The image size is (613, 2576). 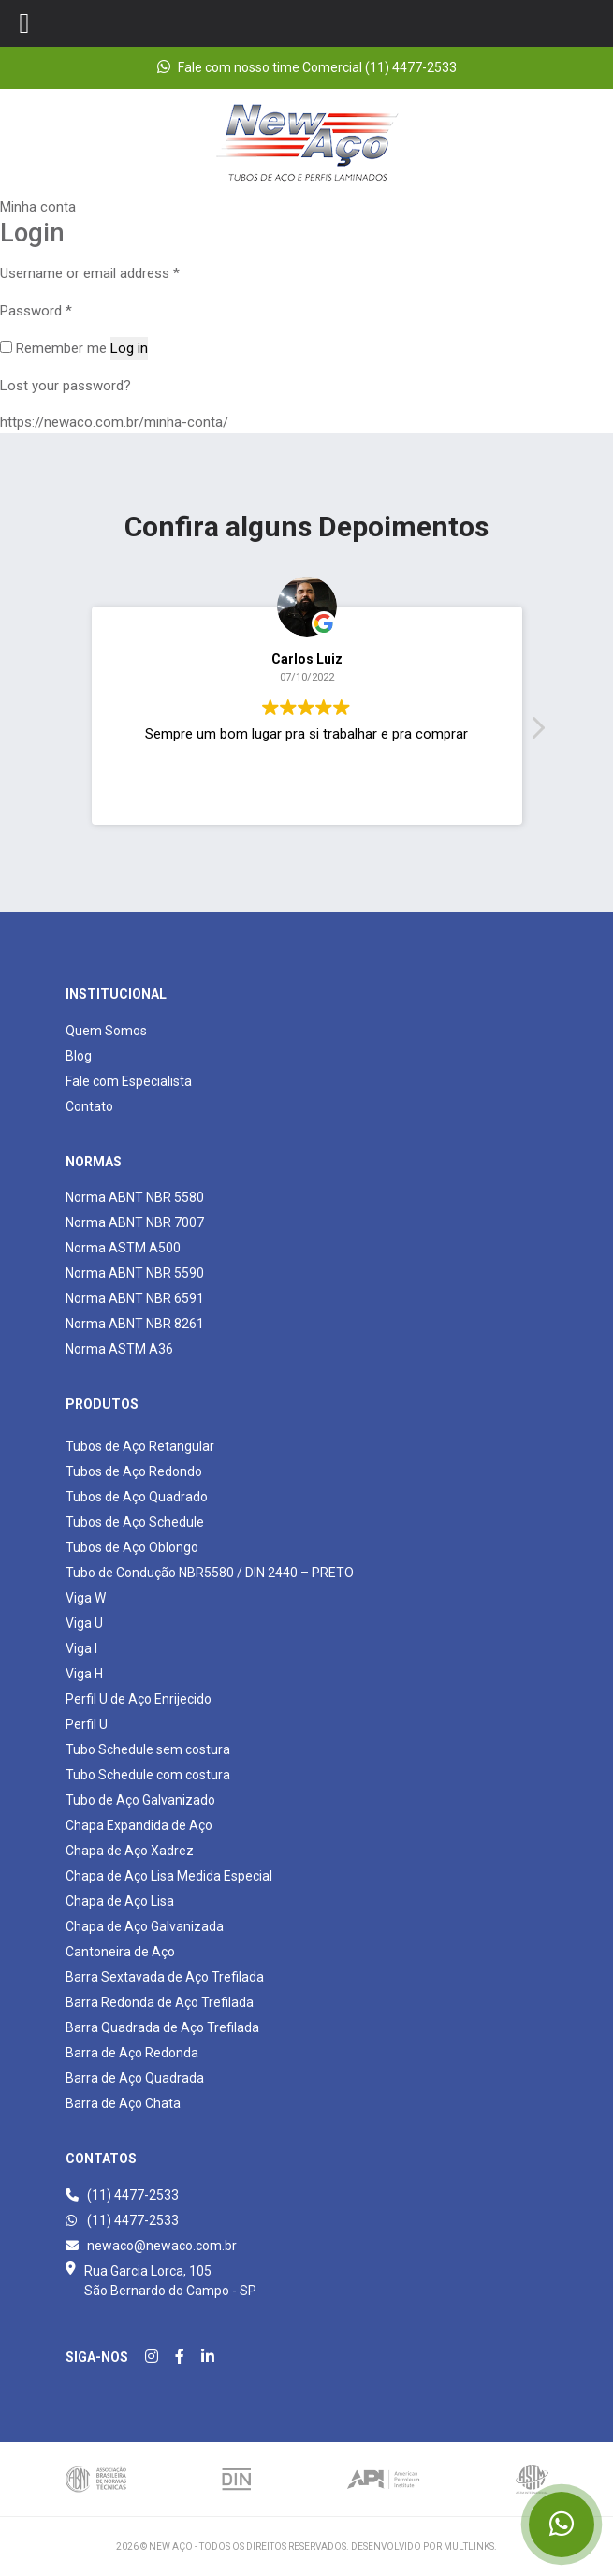 What do you see at coordinates (135, 1222) in the screenshot?
I see `Norma ABNT NBR 7007` at bounding box center [135, 1222].